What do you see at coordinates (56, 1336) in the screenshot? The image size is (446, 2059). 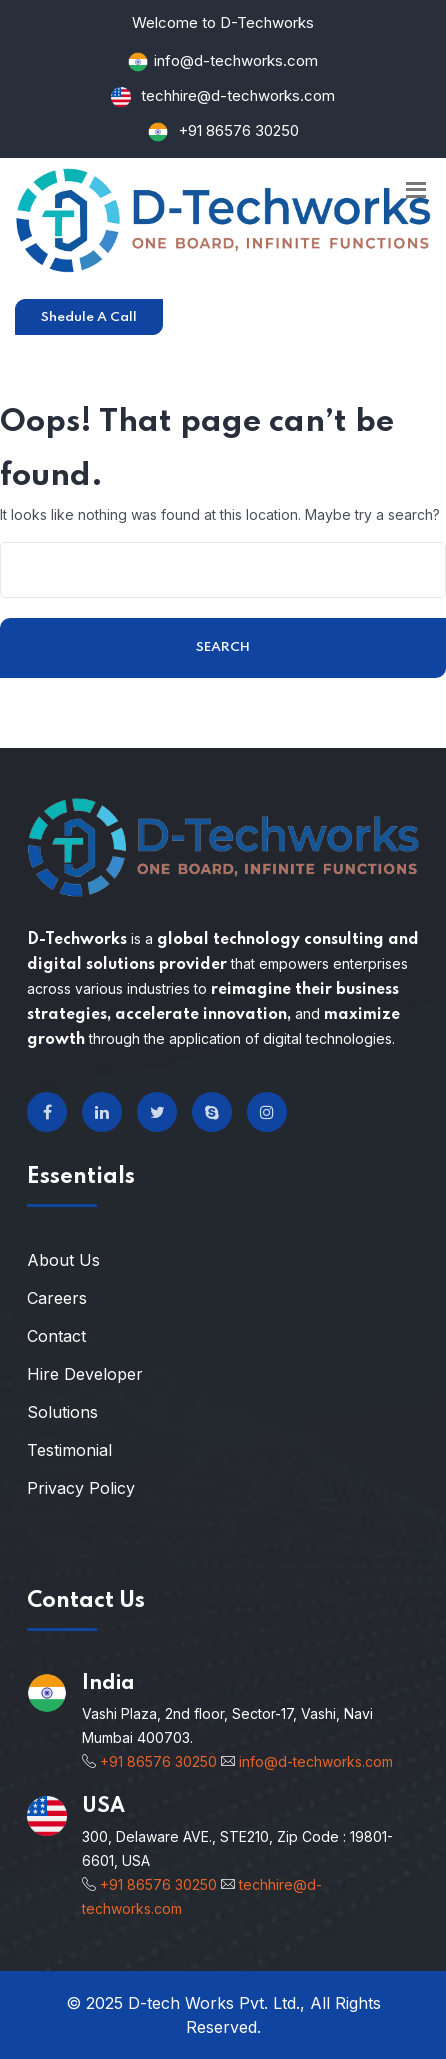 I see `Contact` at bounding box center [56, 1336].